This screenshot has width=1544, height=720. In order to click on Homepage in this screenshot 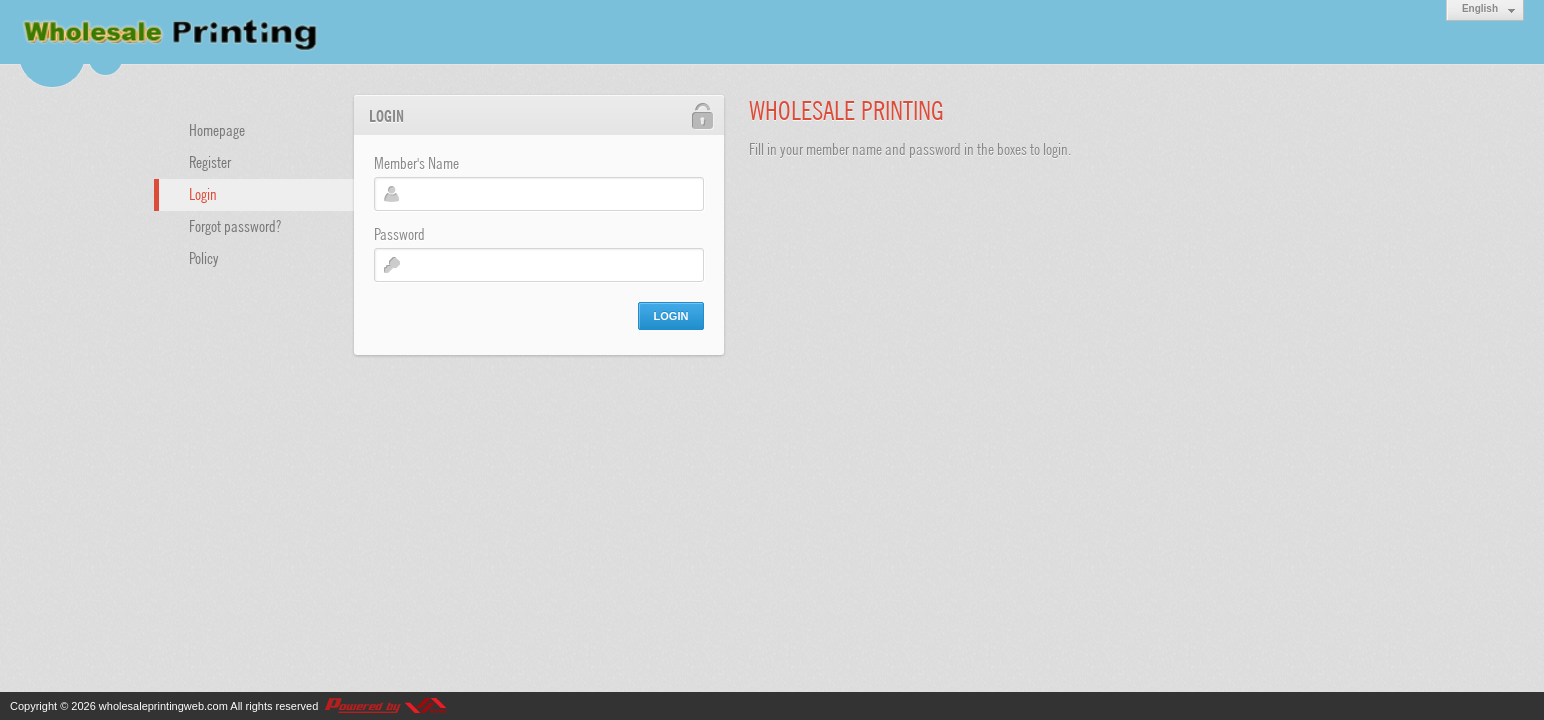, I will do `click(217, 129)`.